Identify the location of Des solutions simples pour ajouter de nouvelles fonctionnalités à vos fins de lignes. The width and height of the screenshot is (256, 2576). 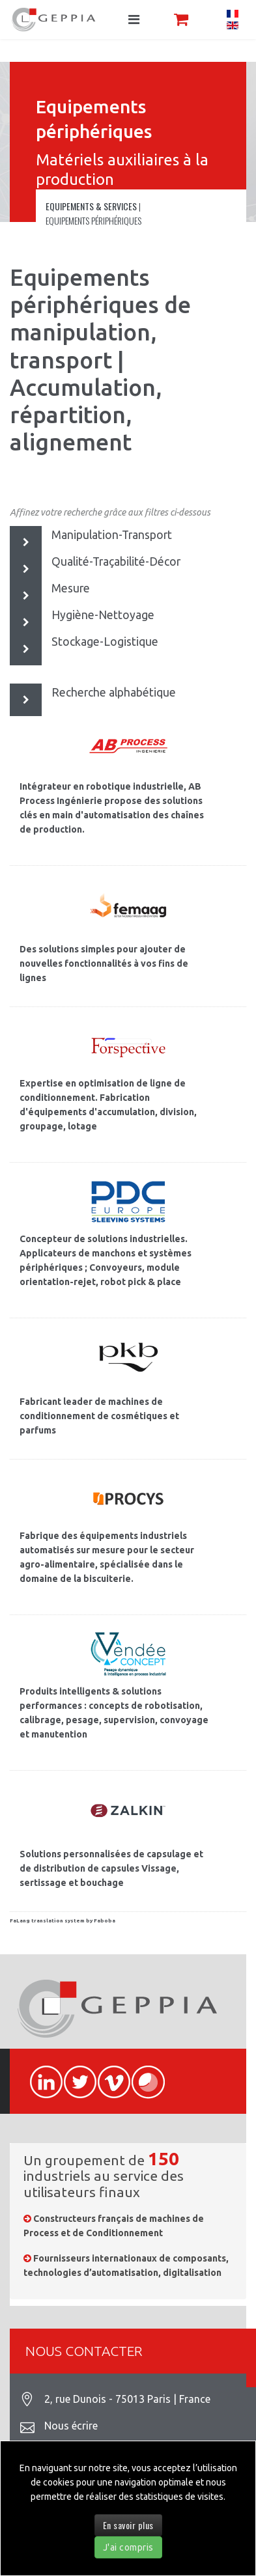
(104, 963).